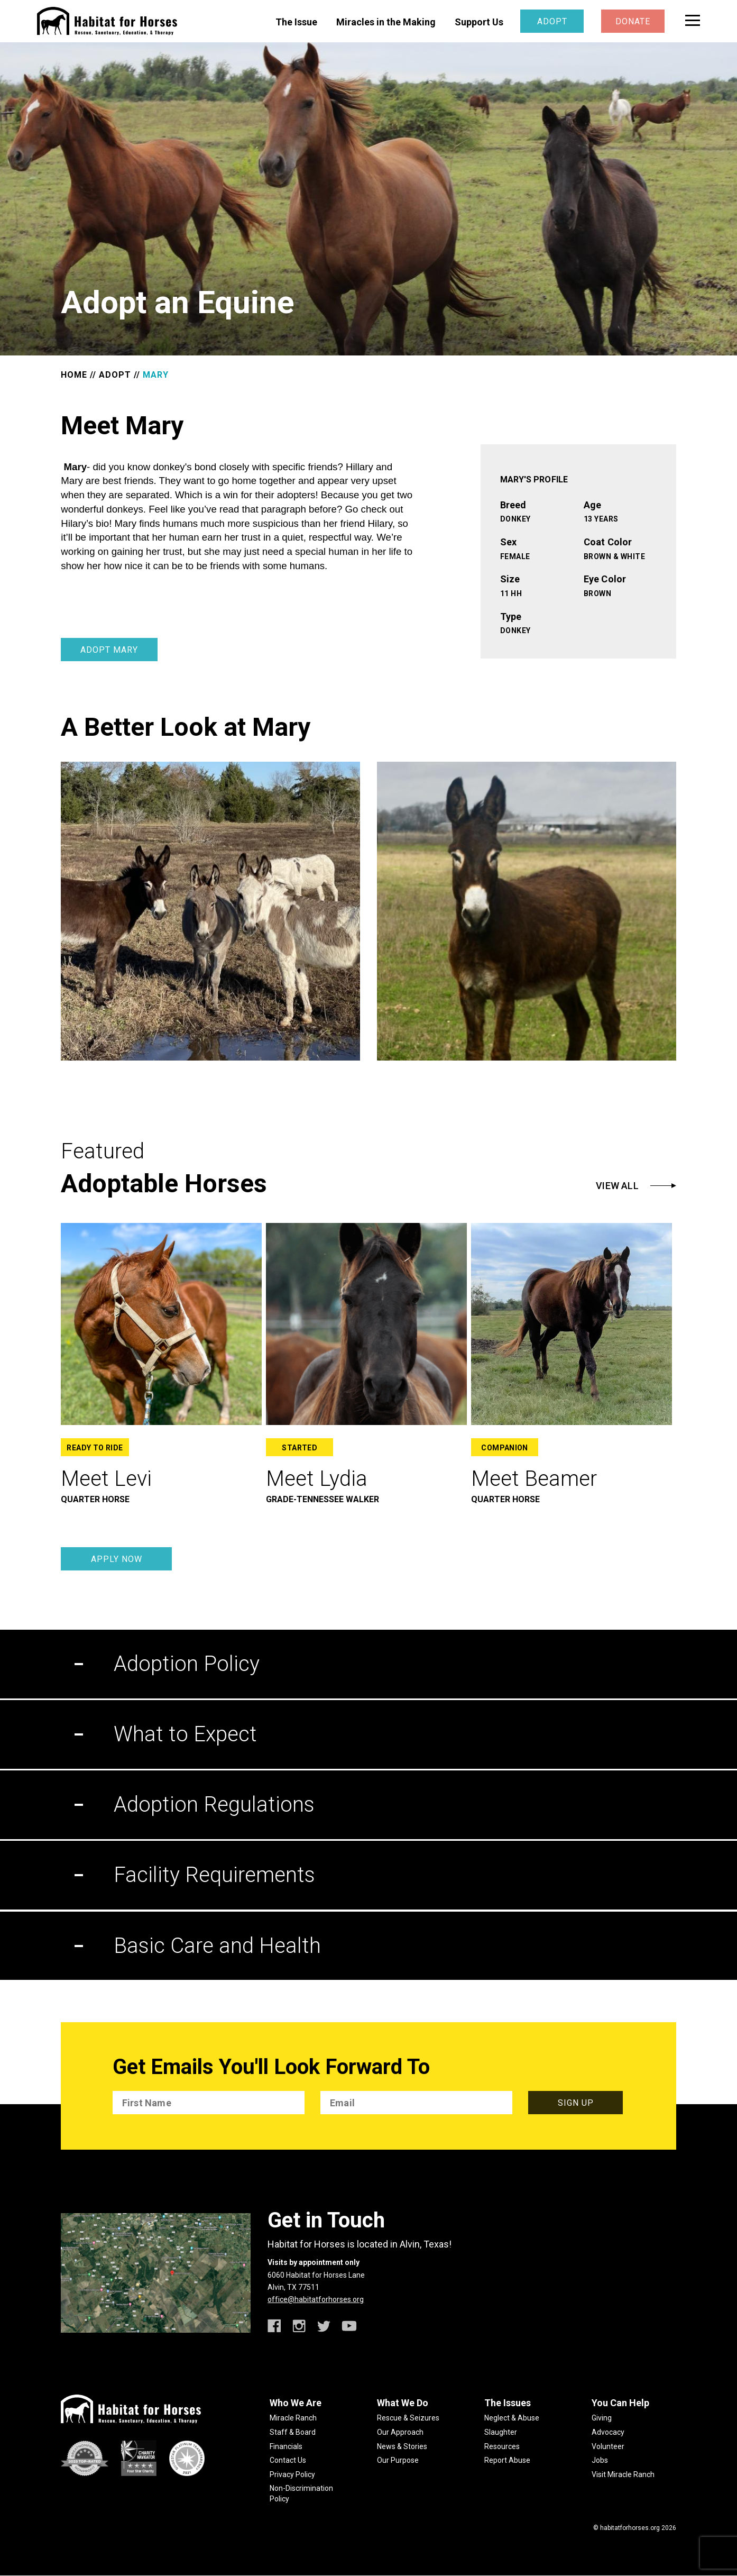 This screenshot has height=2576, width=737. Describe the element at coordinates (502, 2446) in the screenshot. I see `Resources` at that location.